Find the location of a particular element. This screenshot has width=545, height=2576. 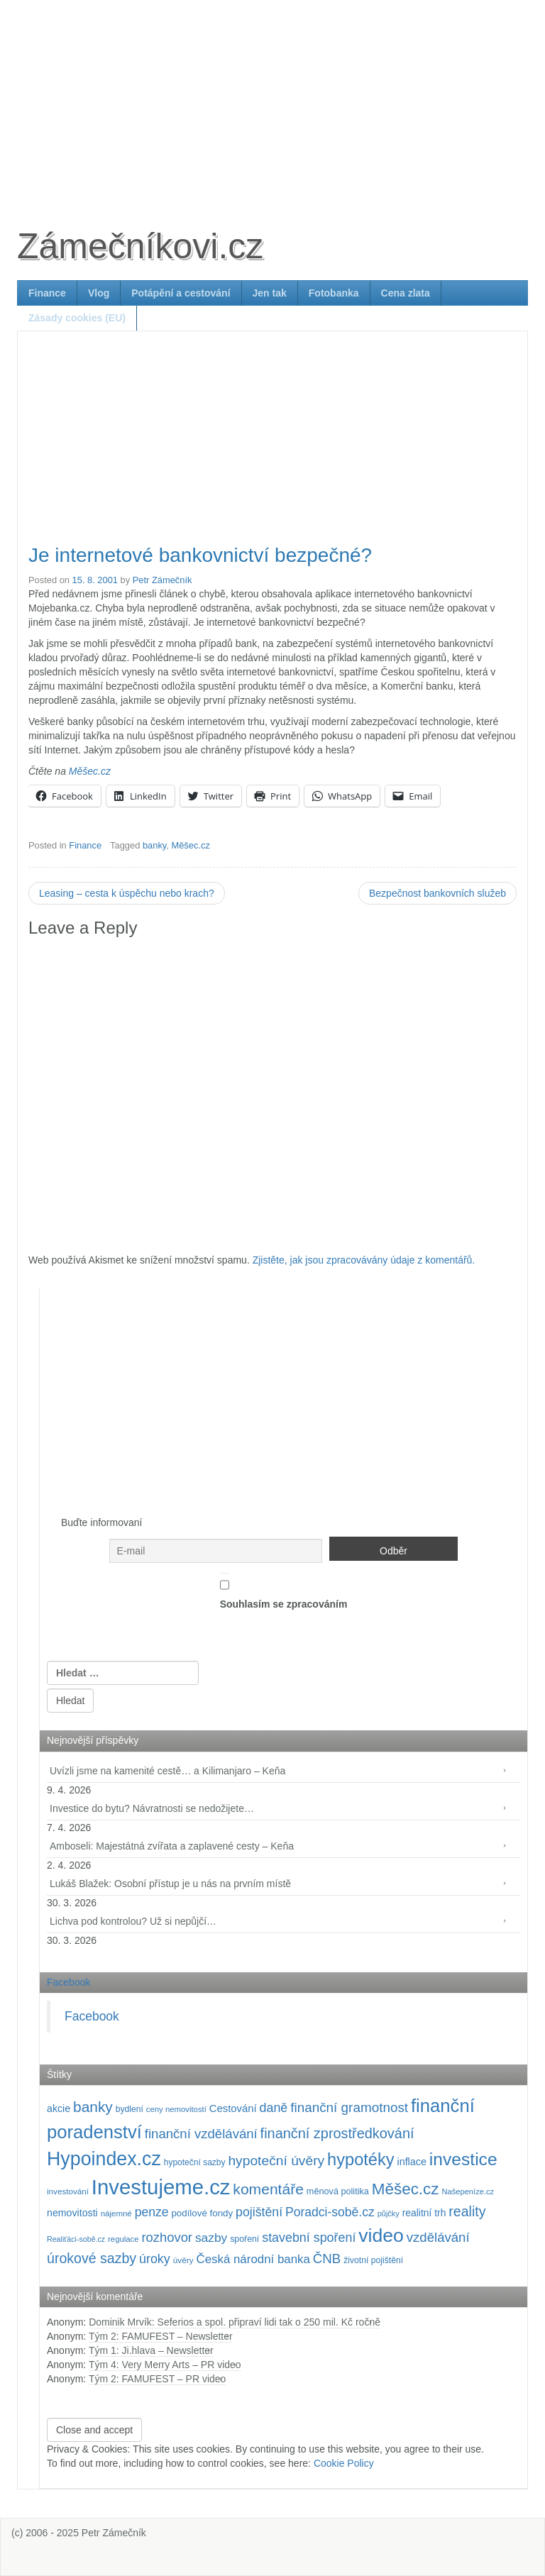

inflace [inflace (132 položek)] is located at coordinates (411, 2161).